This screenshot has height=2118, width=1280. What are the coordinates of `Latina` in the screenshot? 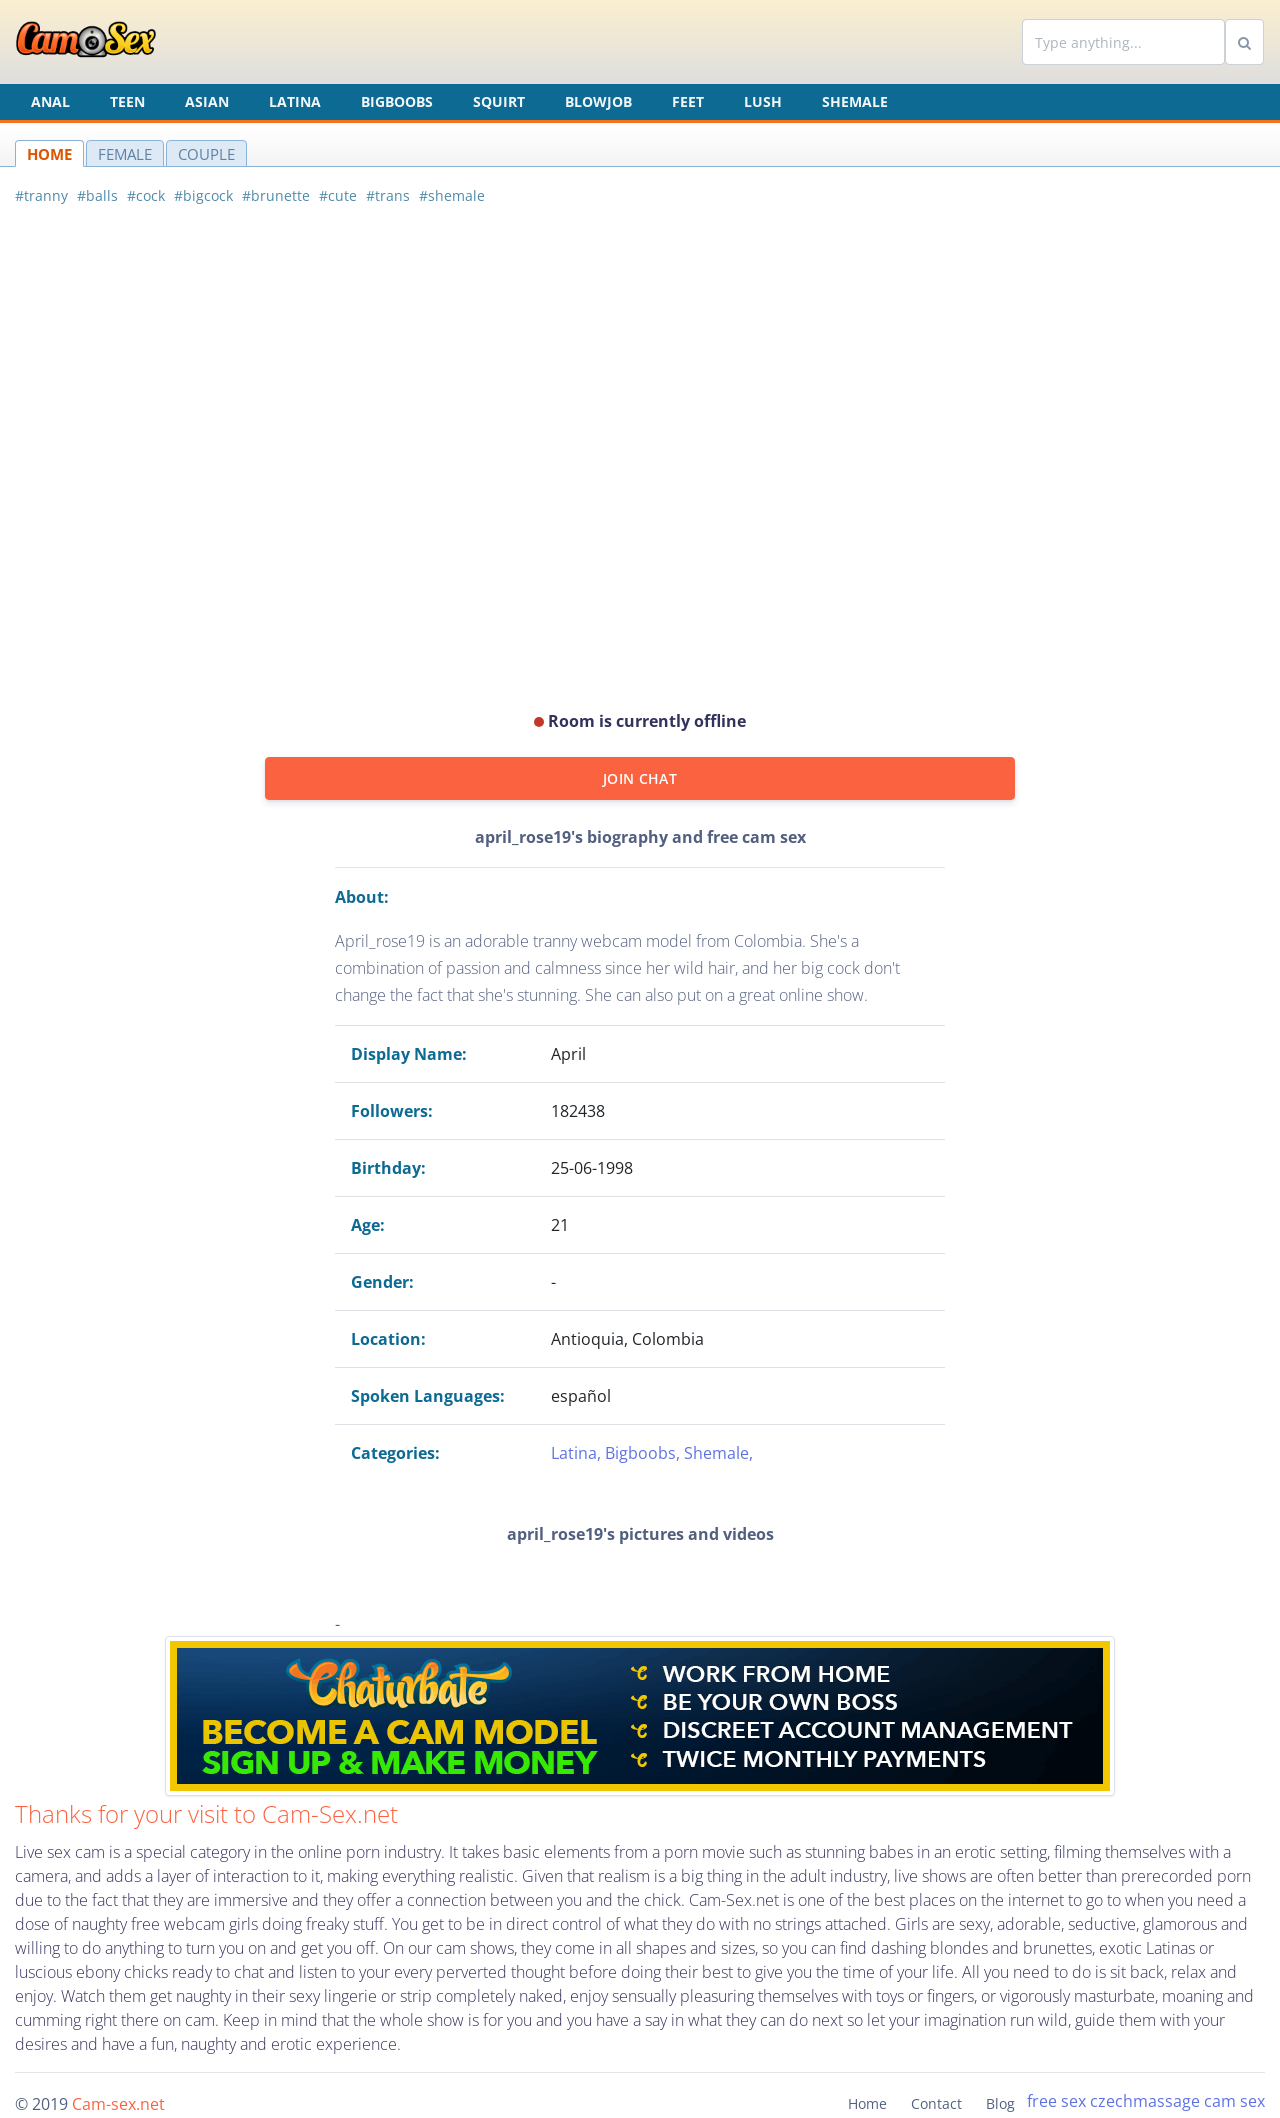 It's located at (295, 101).